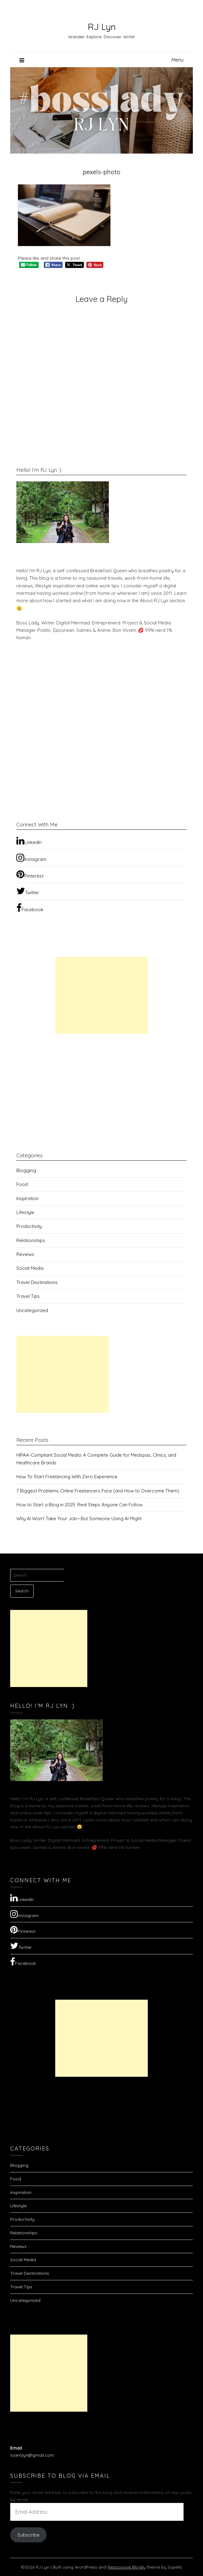  Describe the element at coordinates (26, 1170) in the screenshot. I see `Blogging` at that location.